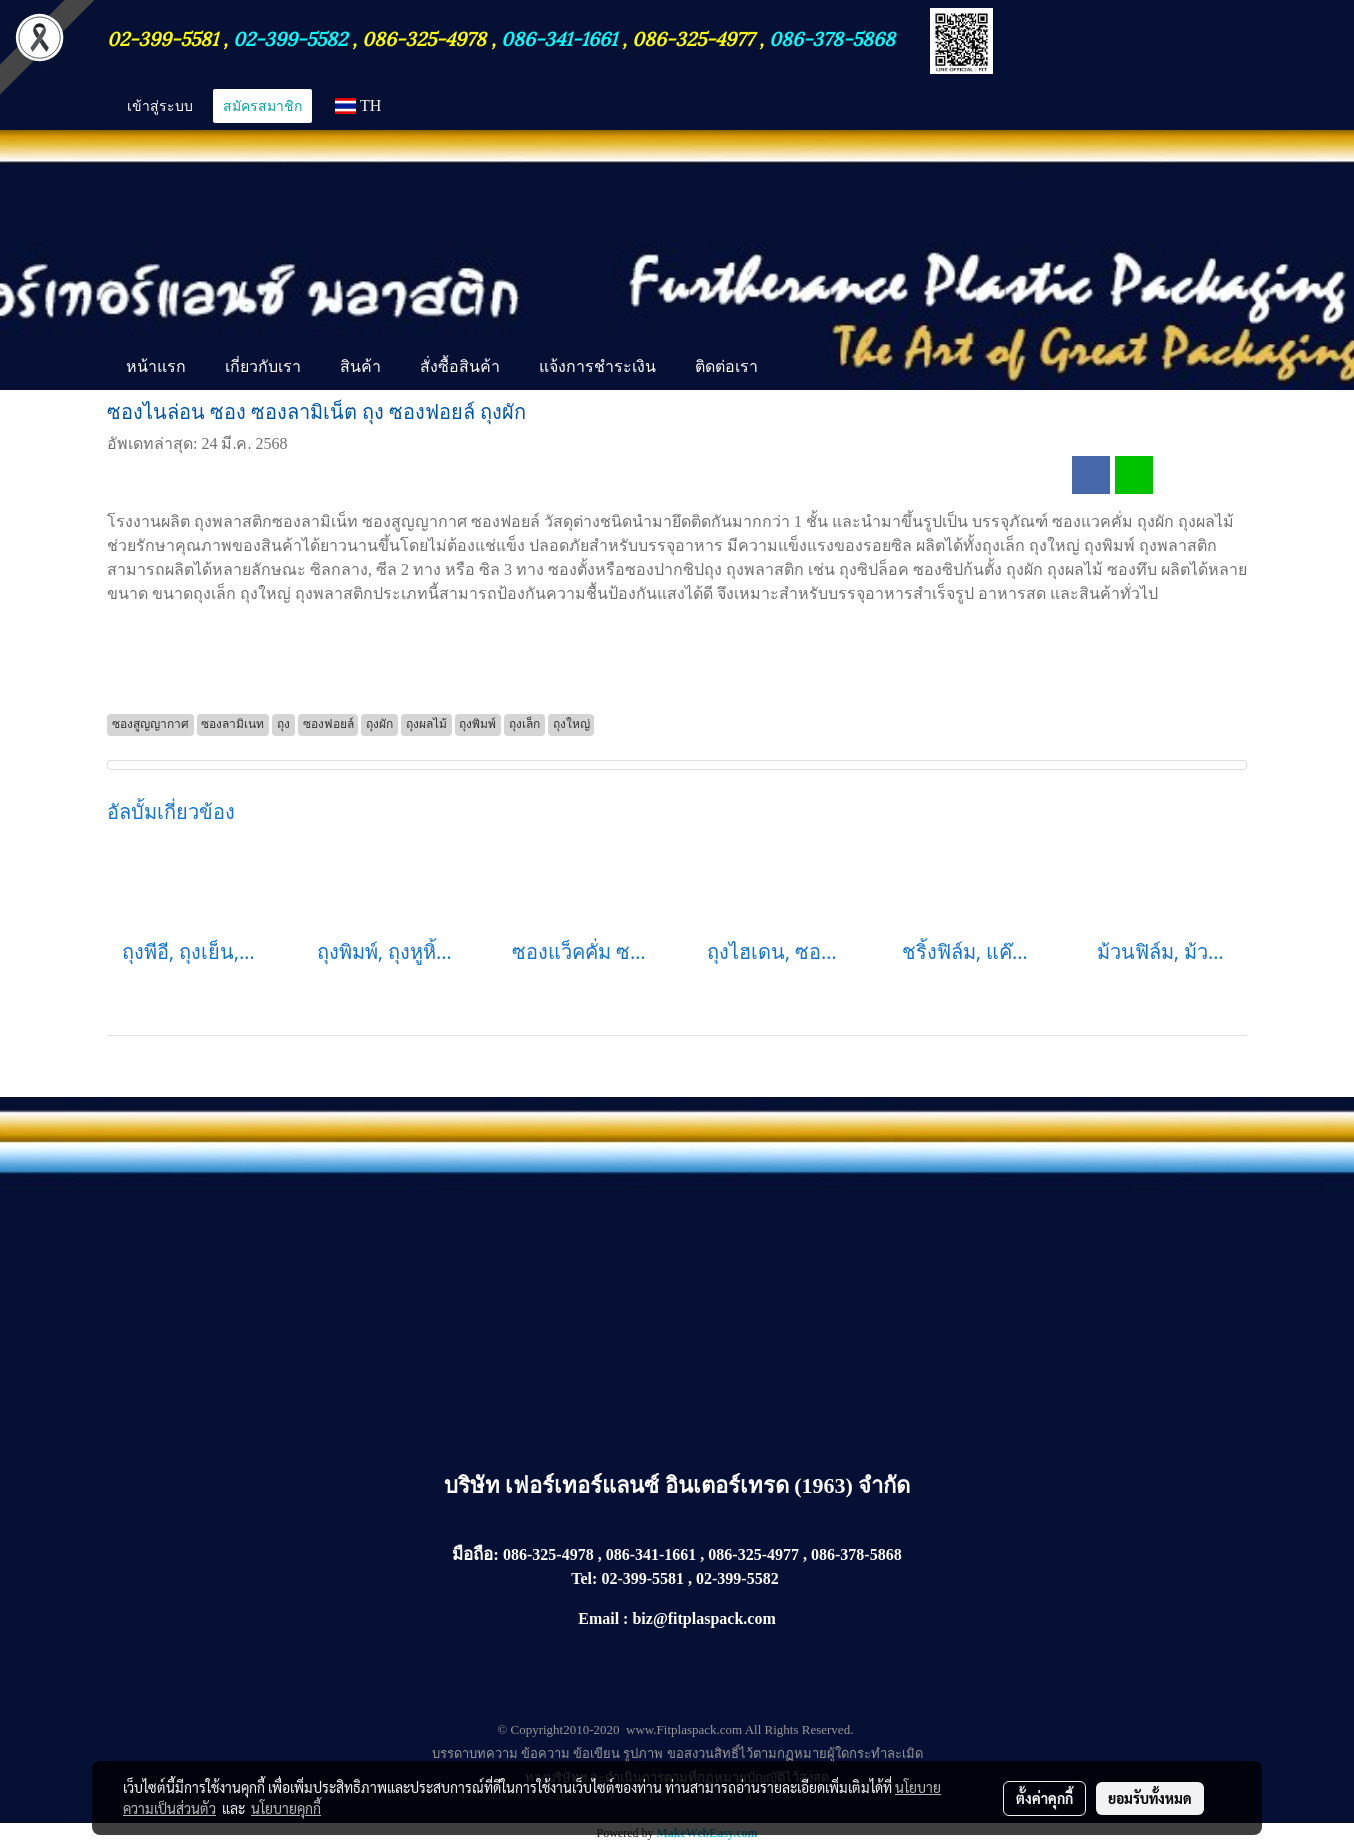 This screenshot has height=1843, width=1354. I want to click on 02-399-5582, so click(290, 37).